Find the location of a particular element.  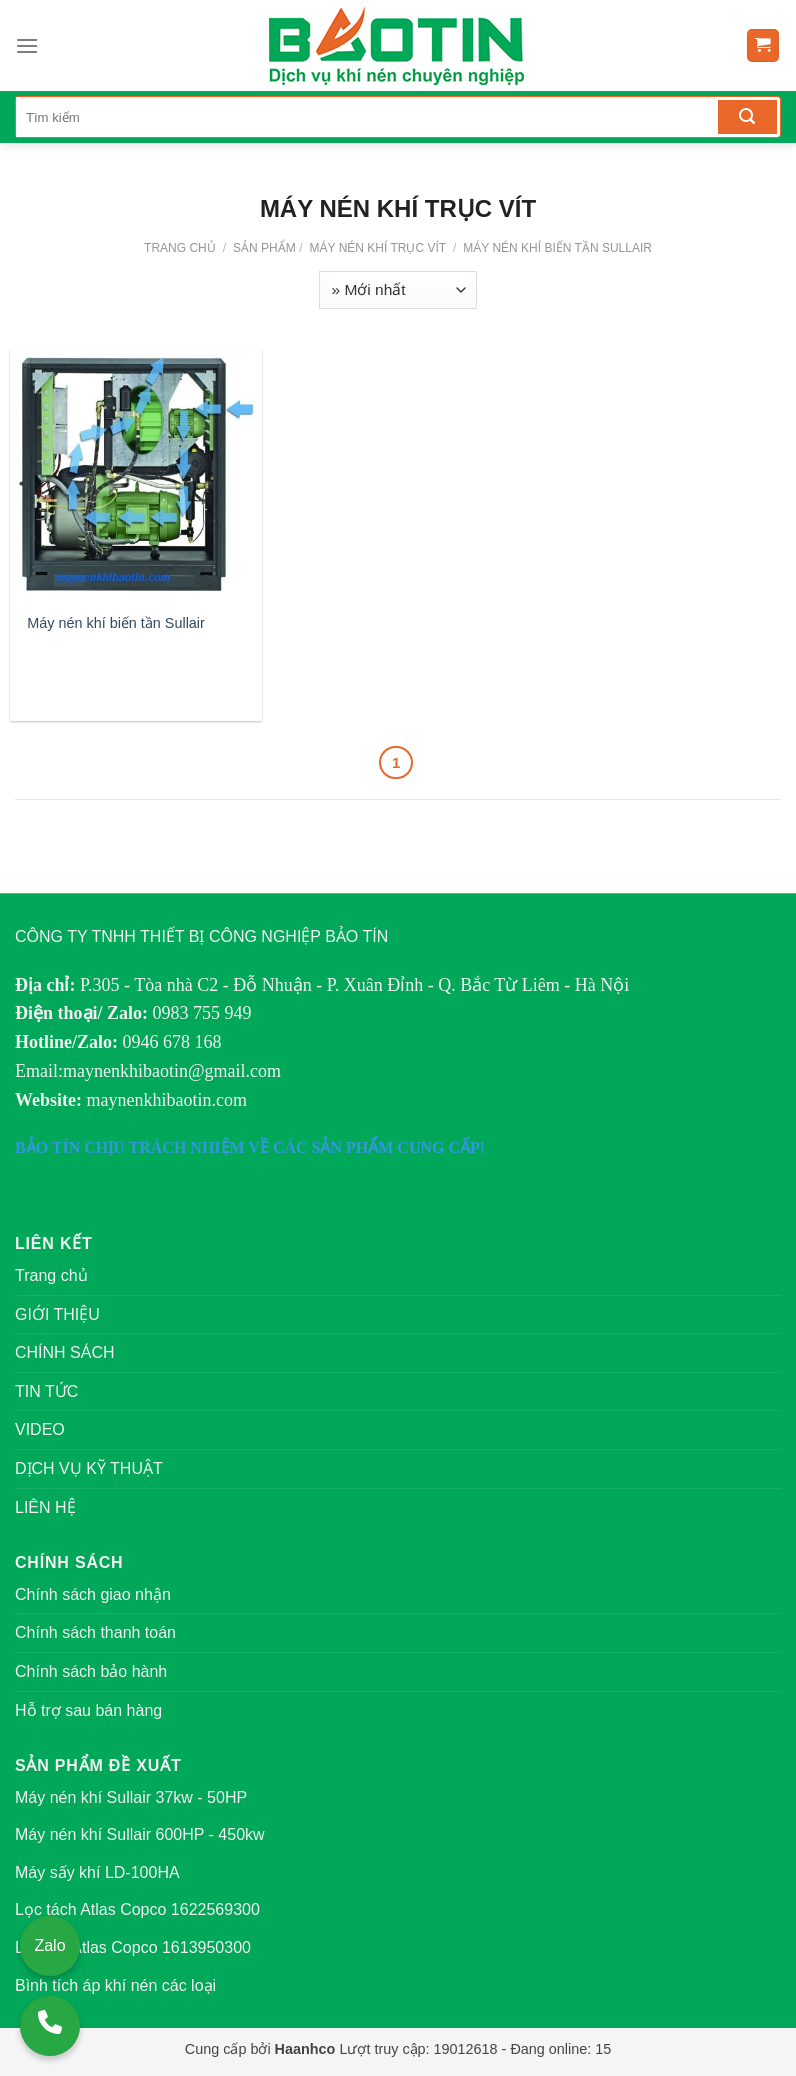

Chính sách bảo hành is located at coordinates (91, 1671).